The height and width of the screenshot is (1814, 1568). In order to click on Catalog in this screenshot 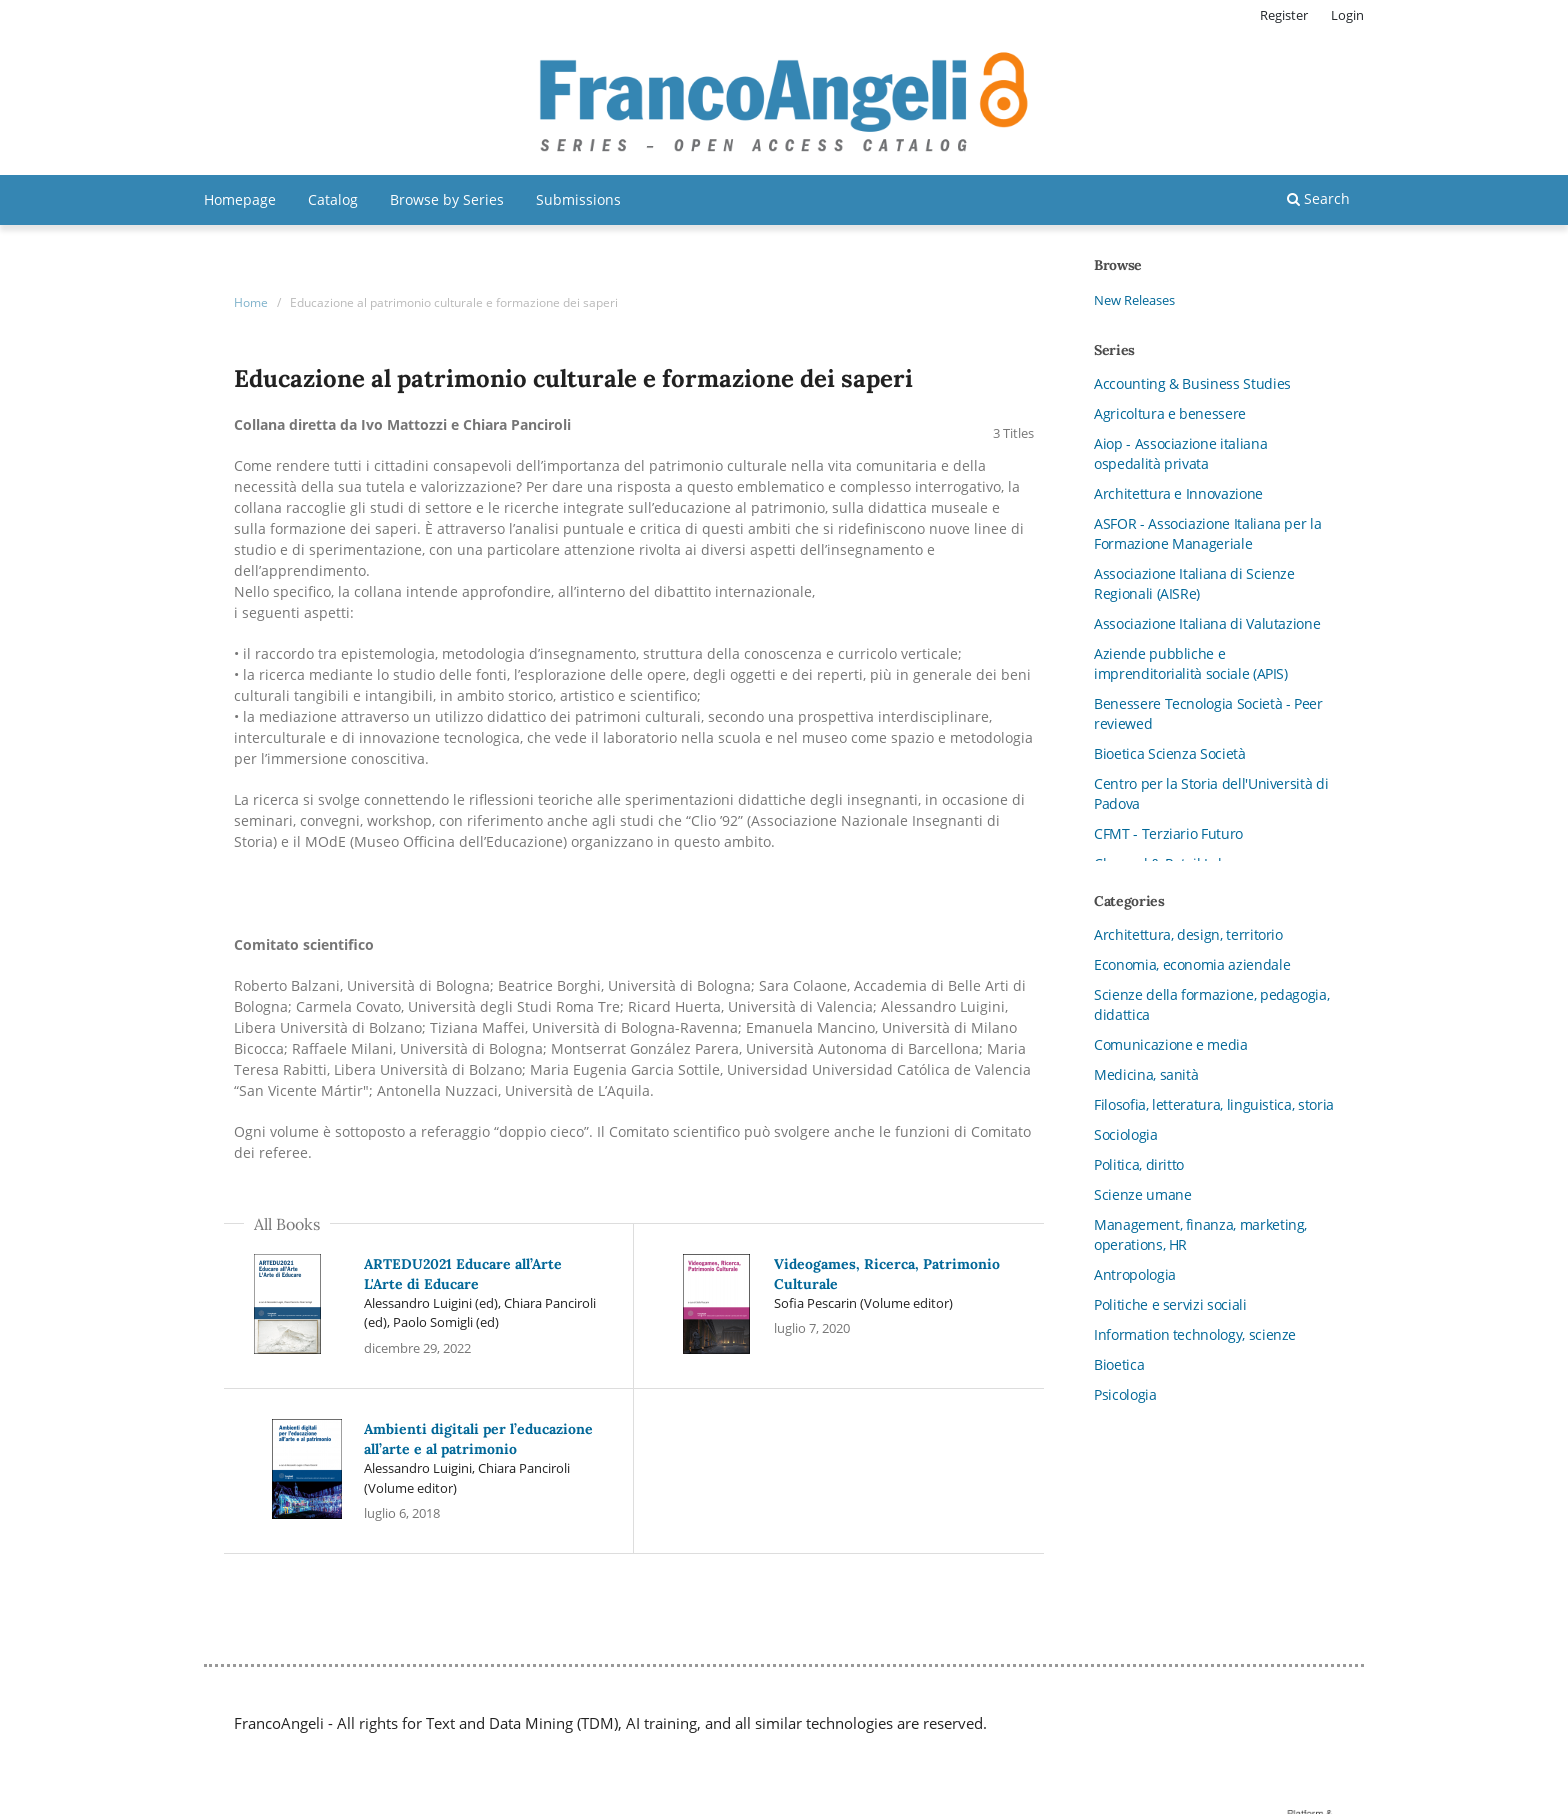, I will do `click(333, 199)`.